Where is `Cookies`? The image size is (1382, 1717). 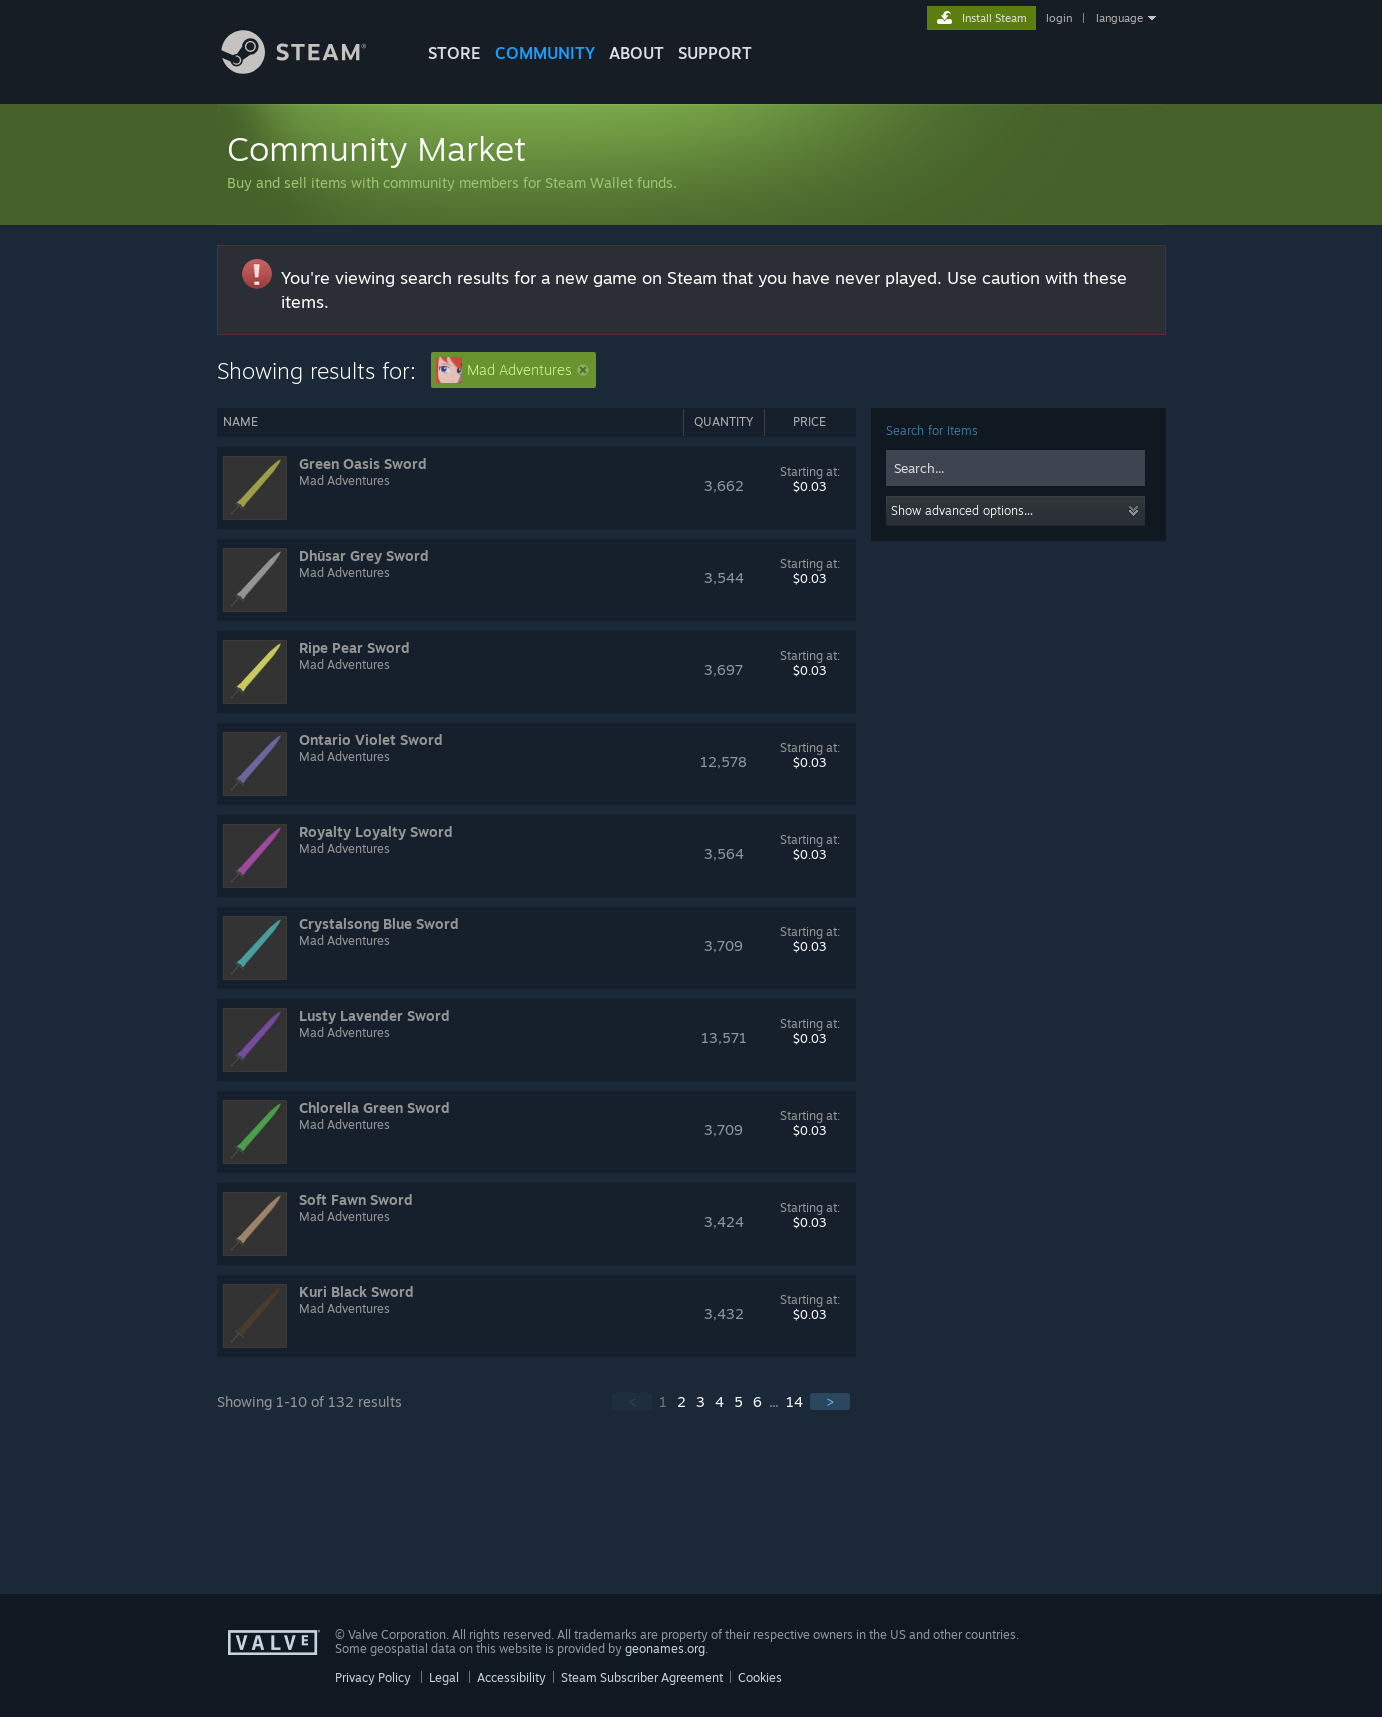
Cookies is located at coordinates (760, 1677).